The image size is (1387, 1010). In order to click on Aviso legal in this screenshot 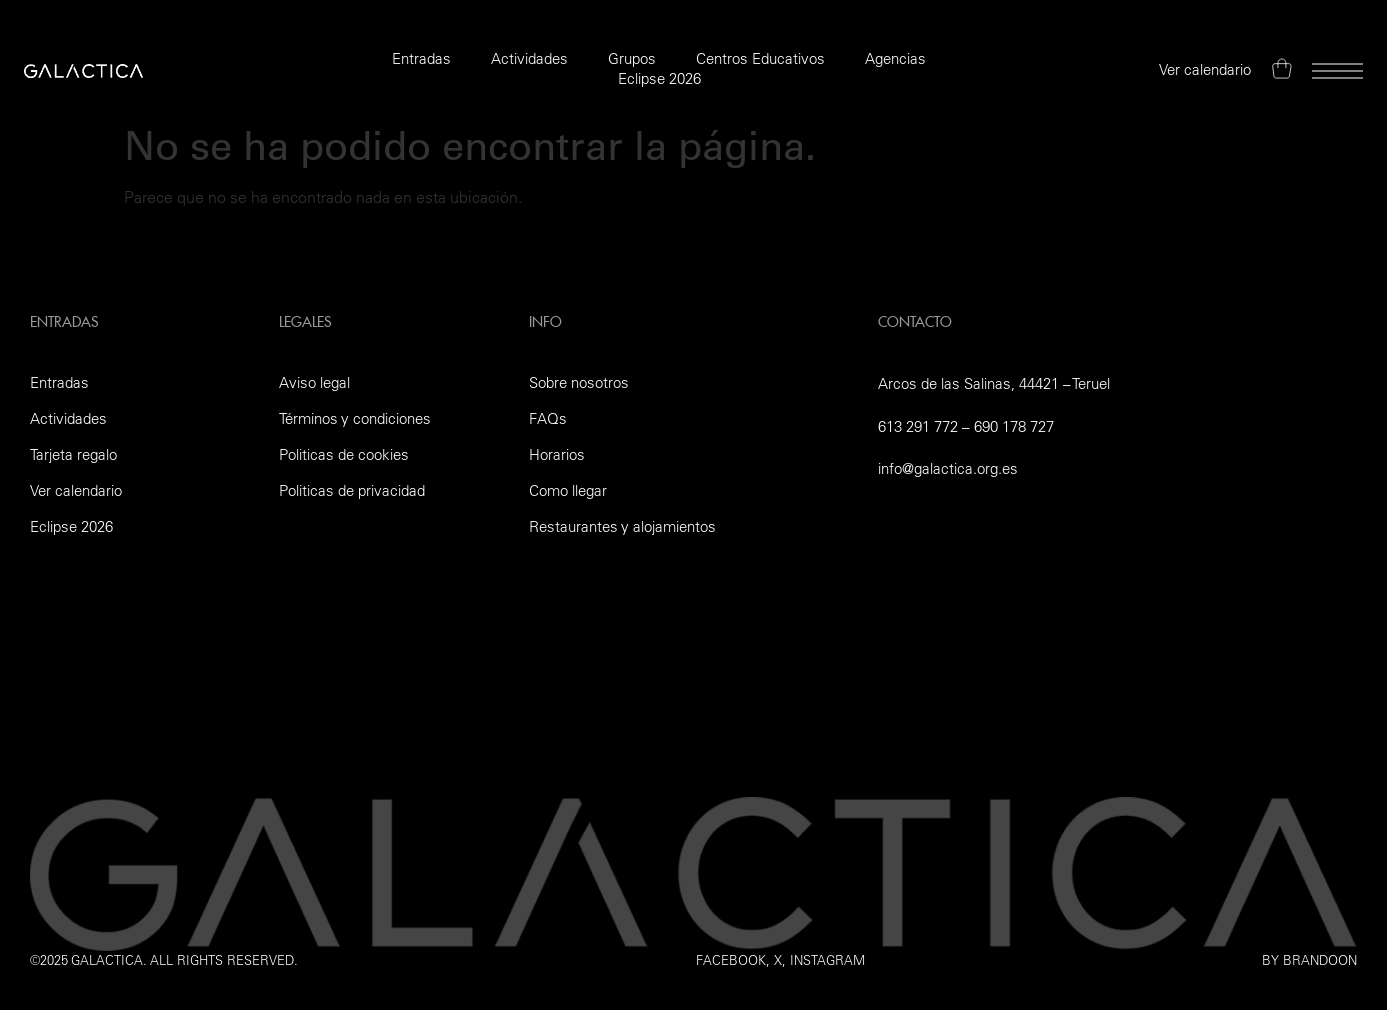, I will do `click(314, 382)`.